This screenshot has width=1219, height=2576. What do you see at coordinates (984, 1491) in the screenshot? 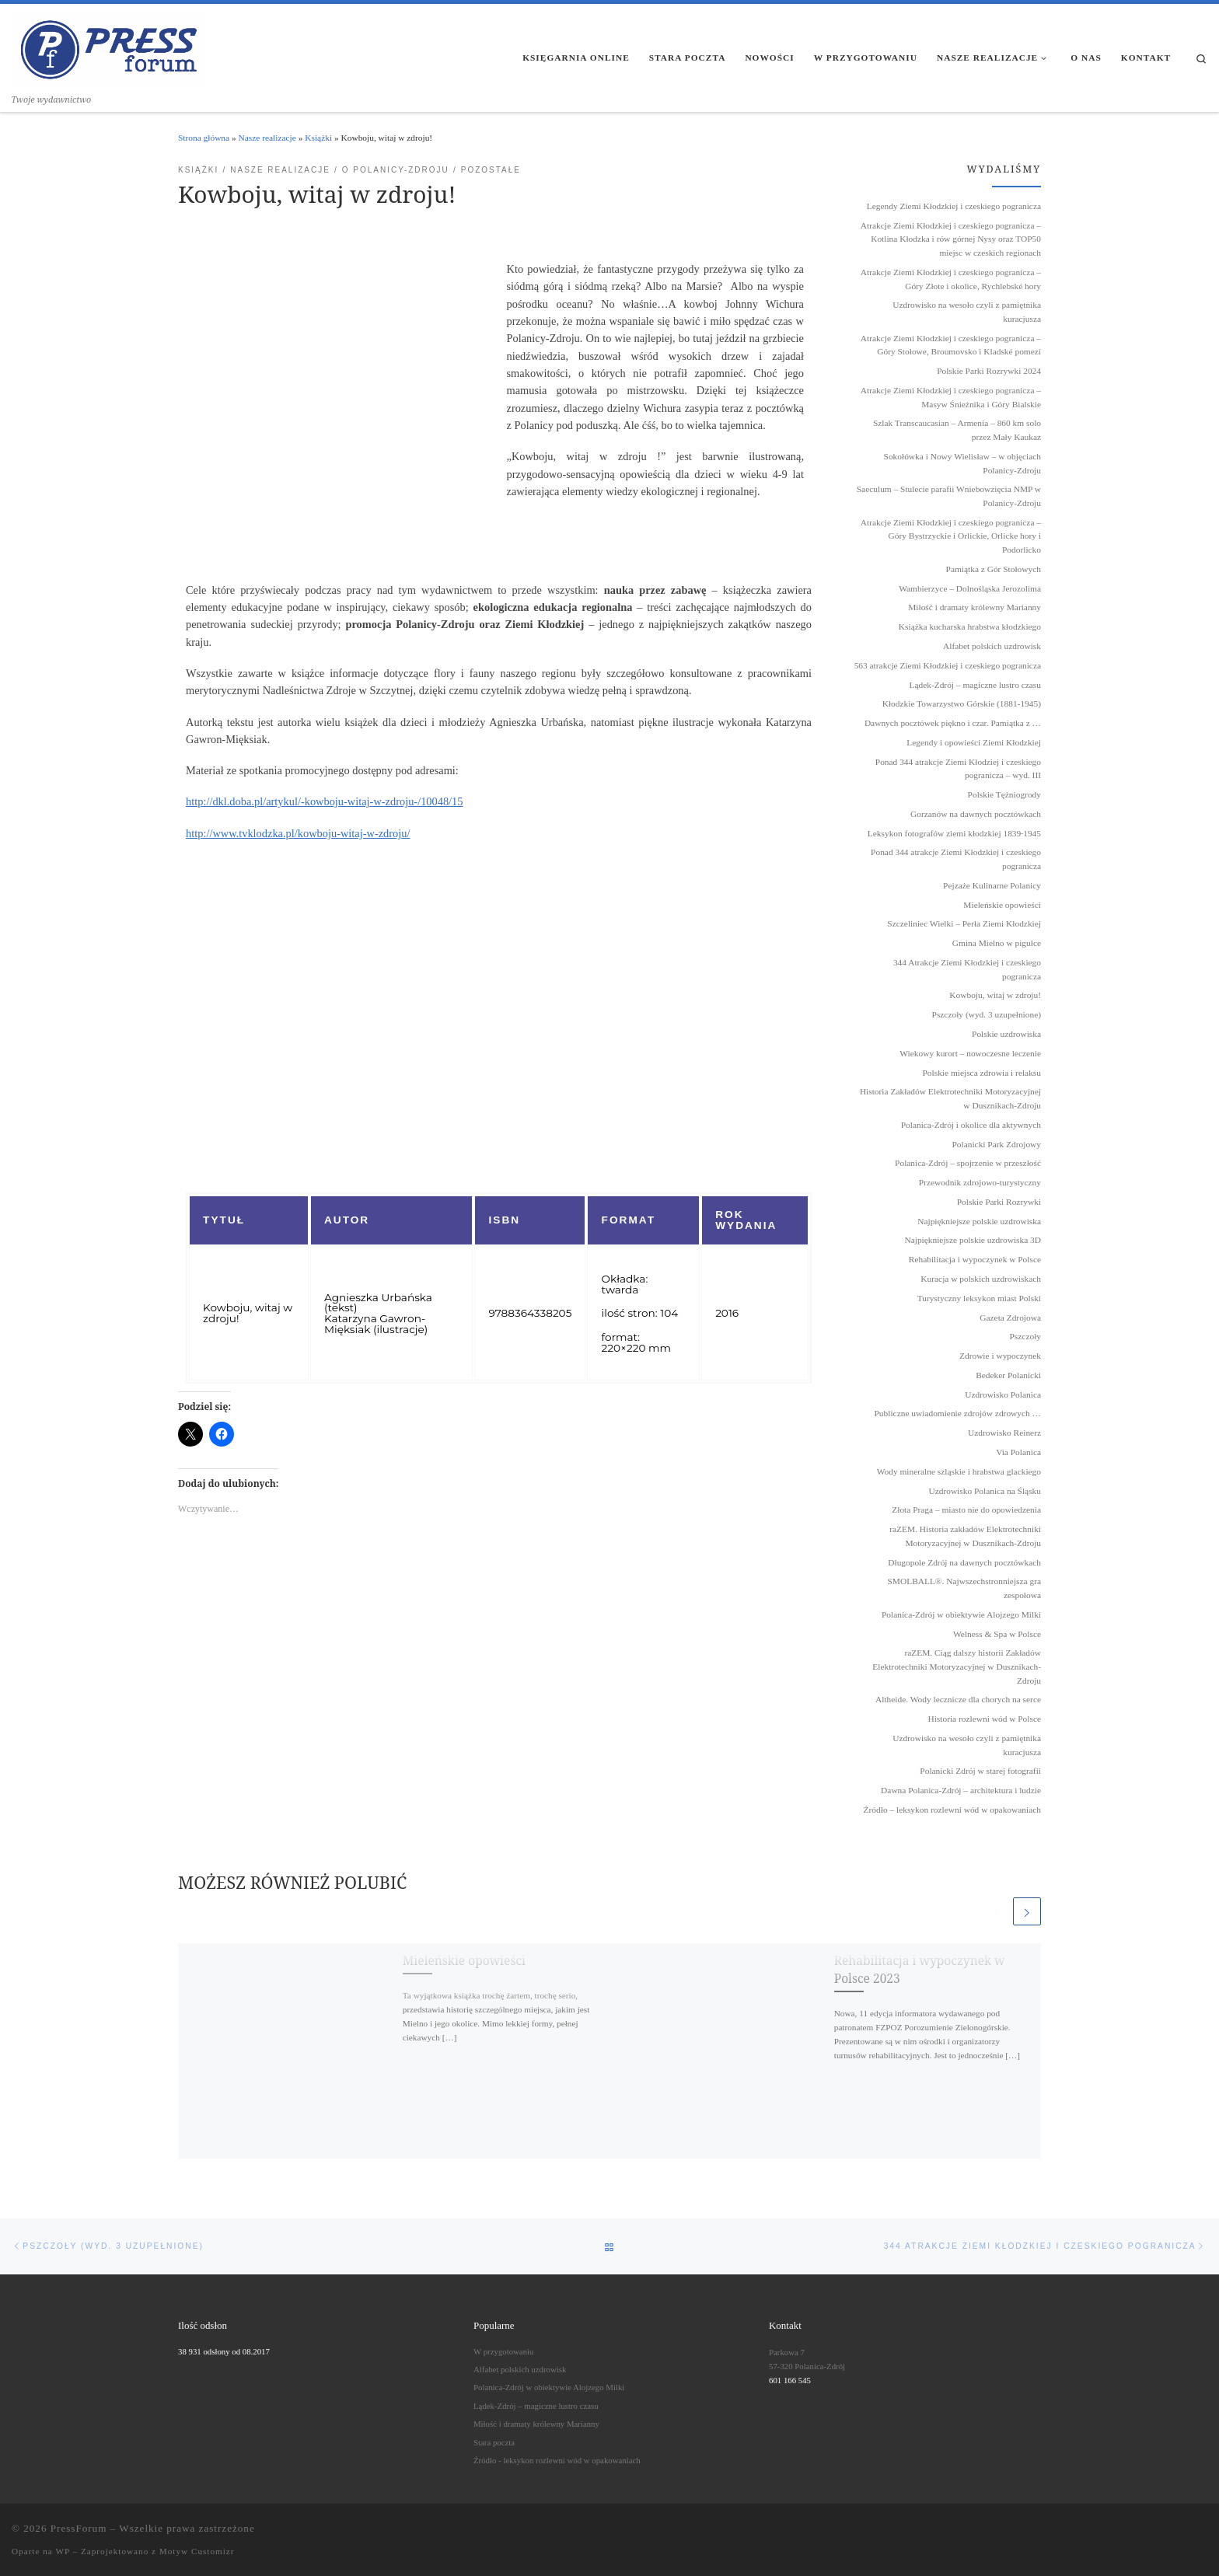
I see `Uzdrowisko Polanica na Śląsku` at bounding box center [984, 1491].